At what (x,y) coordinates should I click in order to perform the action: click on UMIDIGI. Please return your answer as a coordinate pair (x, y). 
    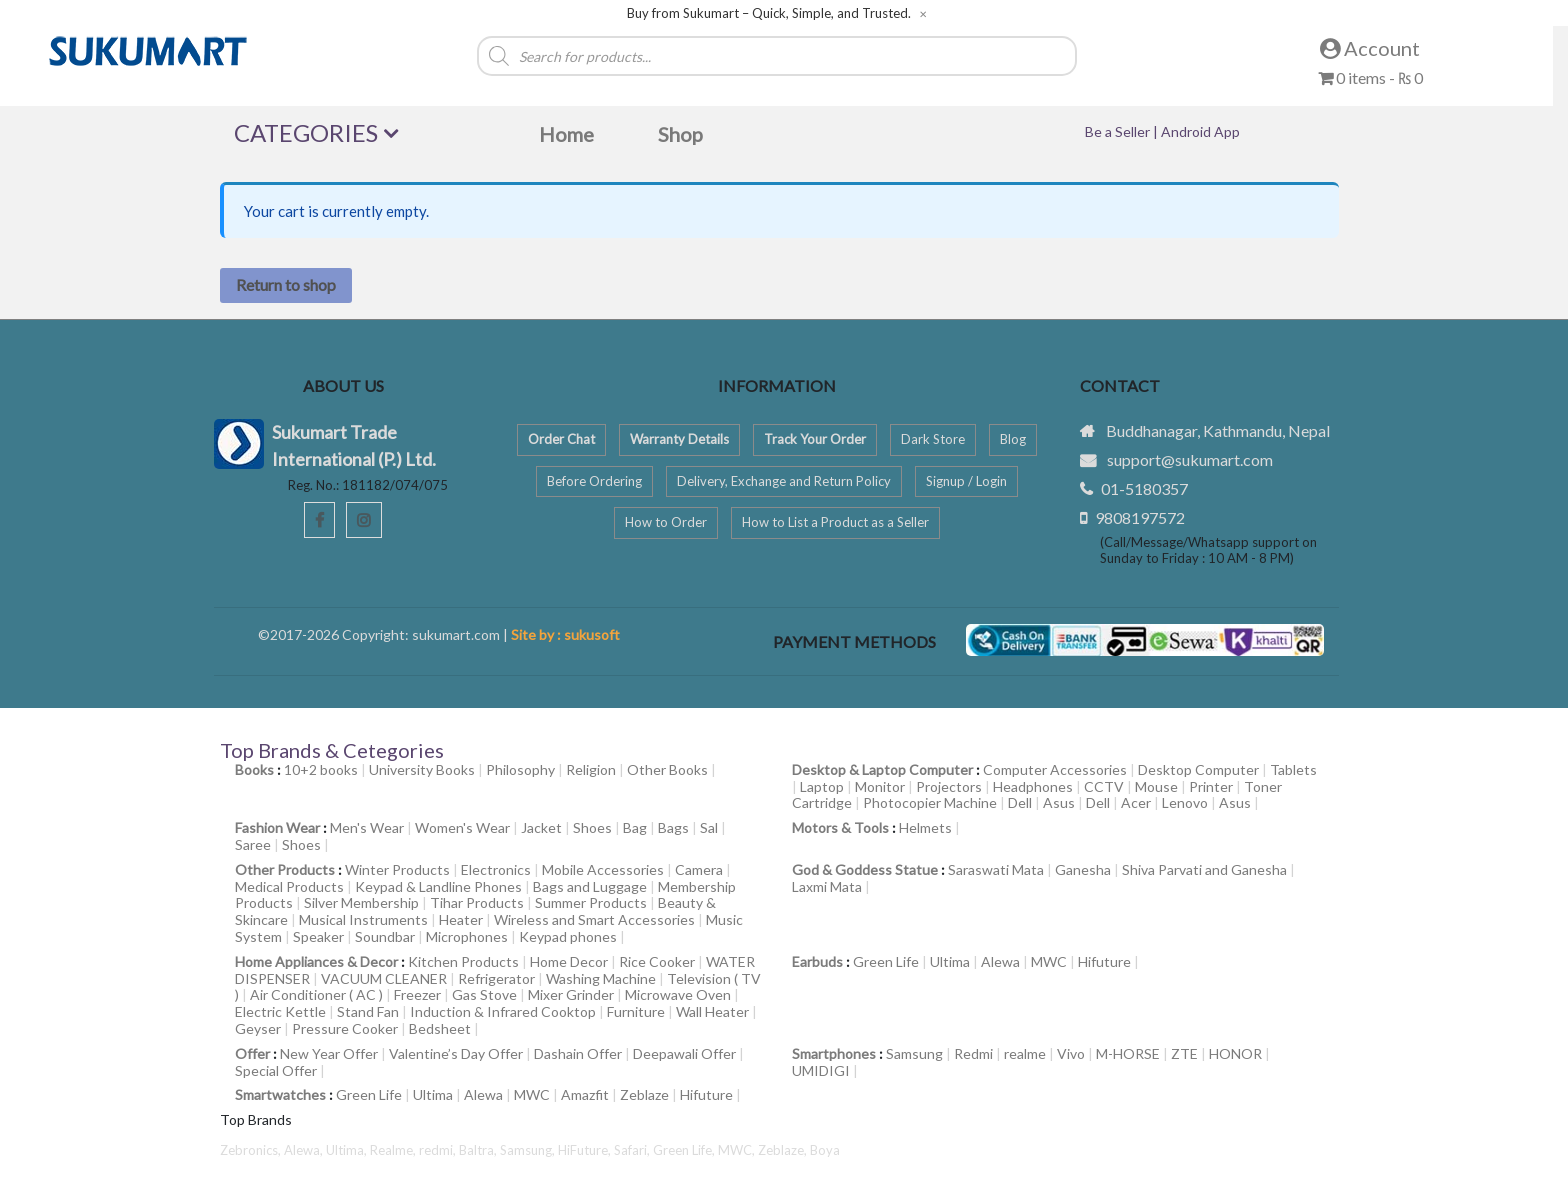
    Looking at the image, I should click on (821, 1070).